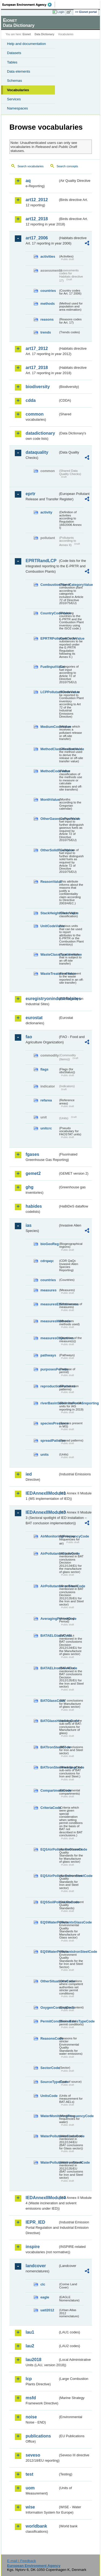 This screenshot has width=101, height=2576. I want to click on OtherGaseousFuelValue, so click(49, 819).